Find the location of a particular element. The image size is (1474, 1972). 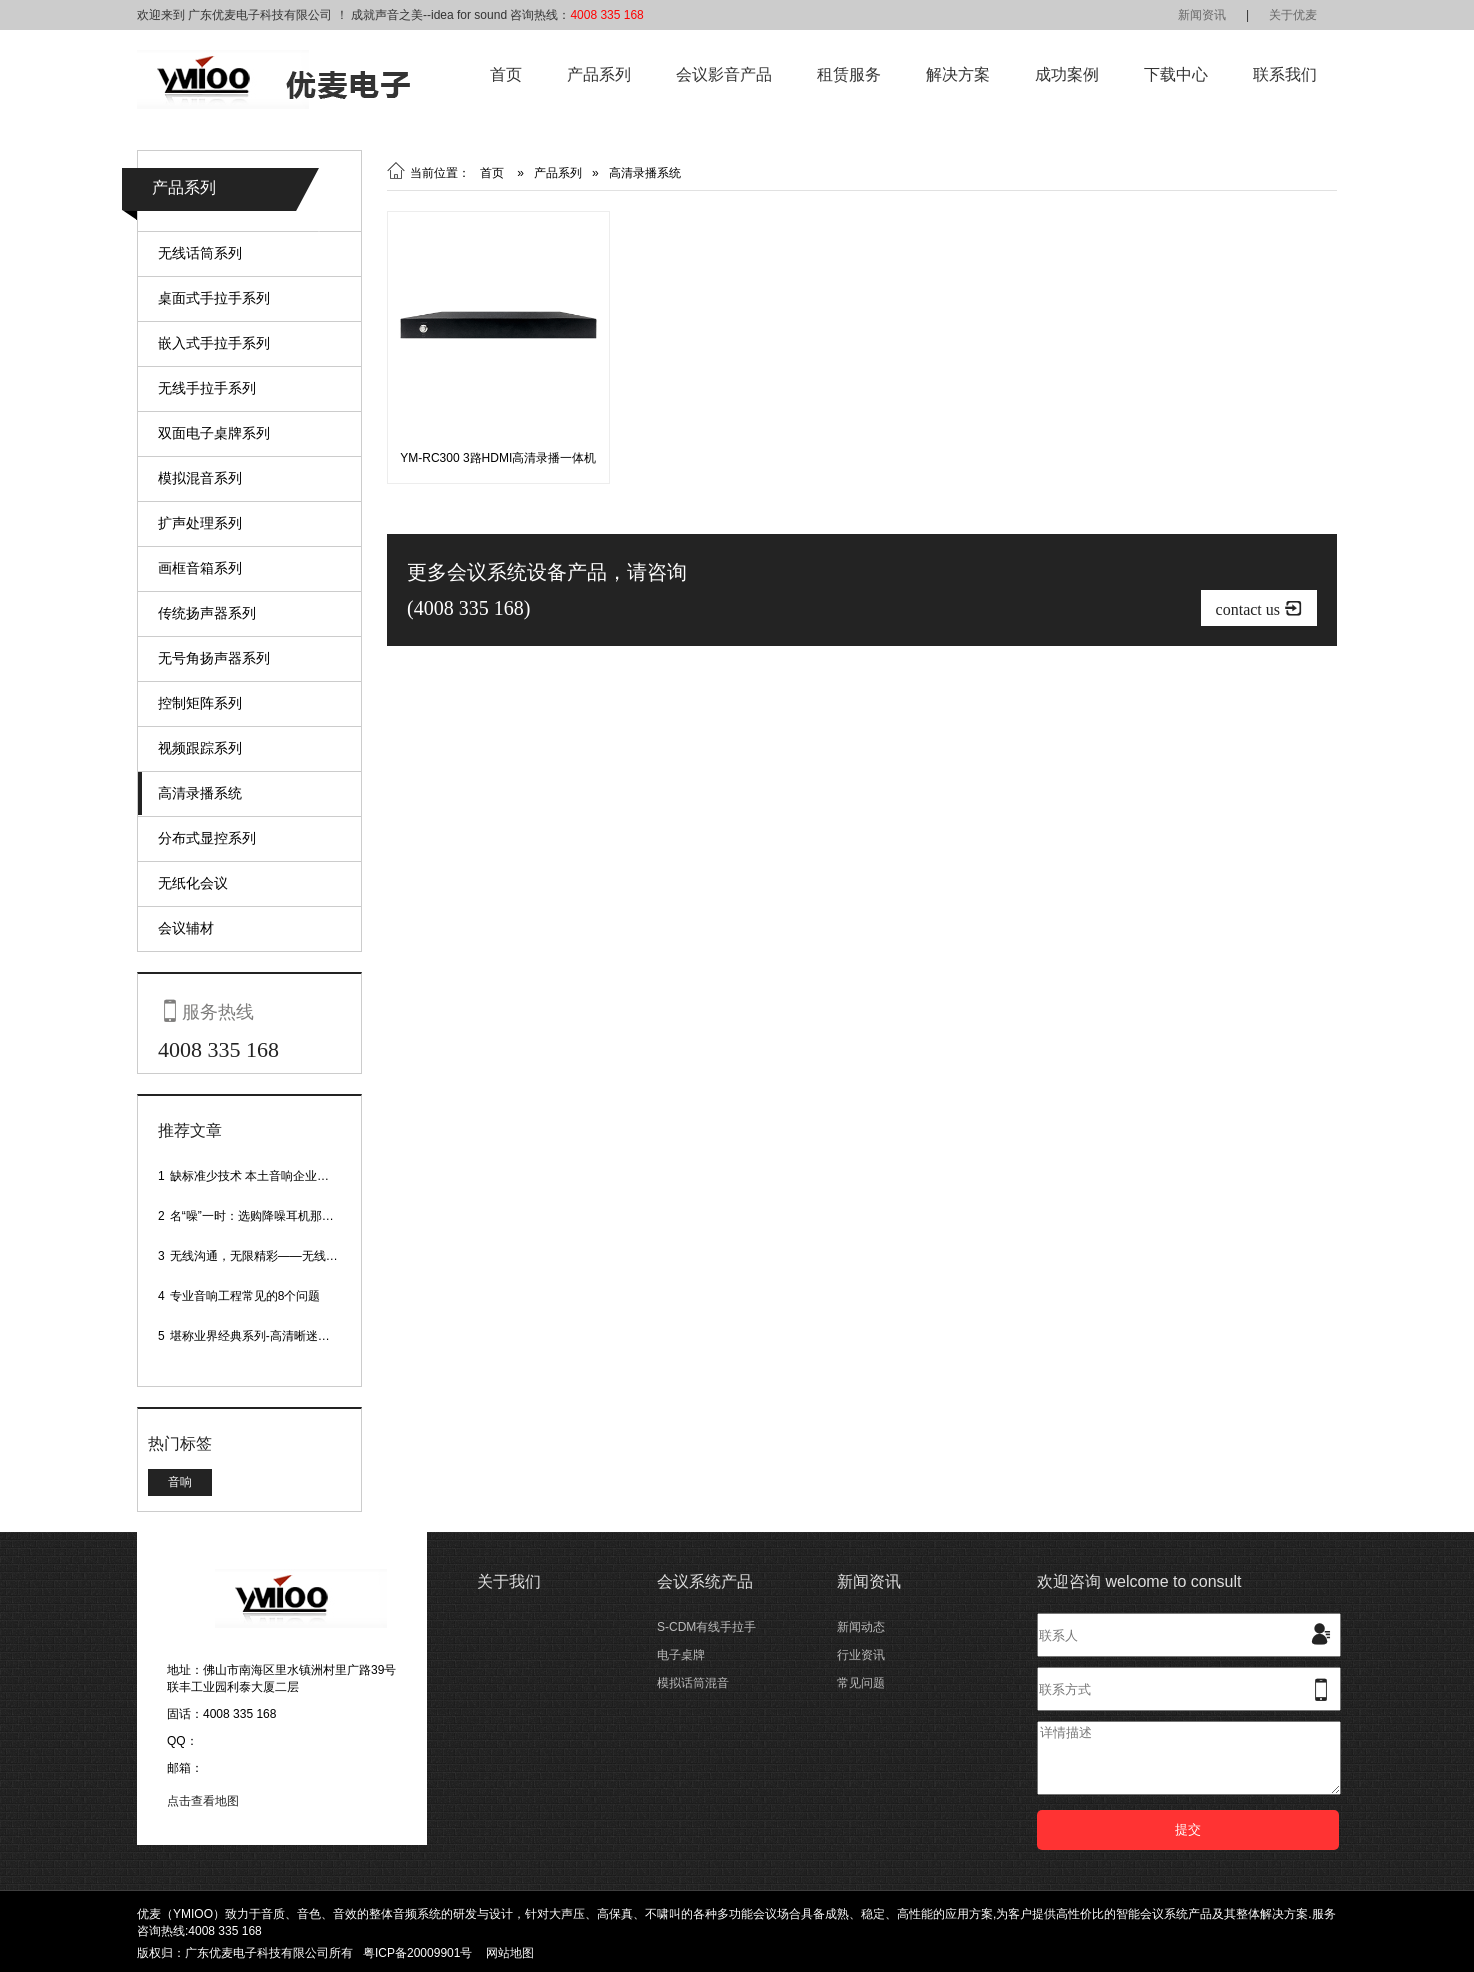

控制矩阵系列 is located at coordinates (200, 703).